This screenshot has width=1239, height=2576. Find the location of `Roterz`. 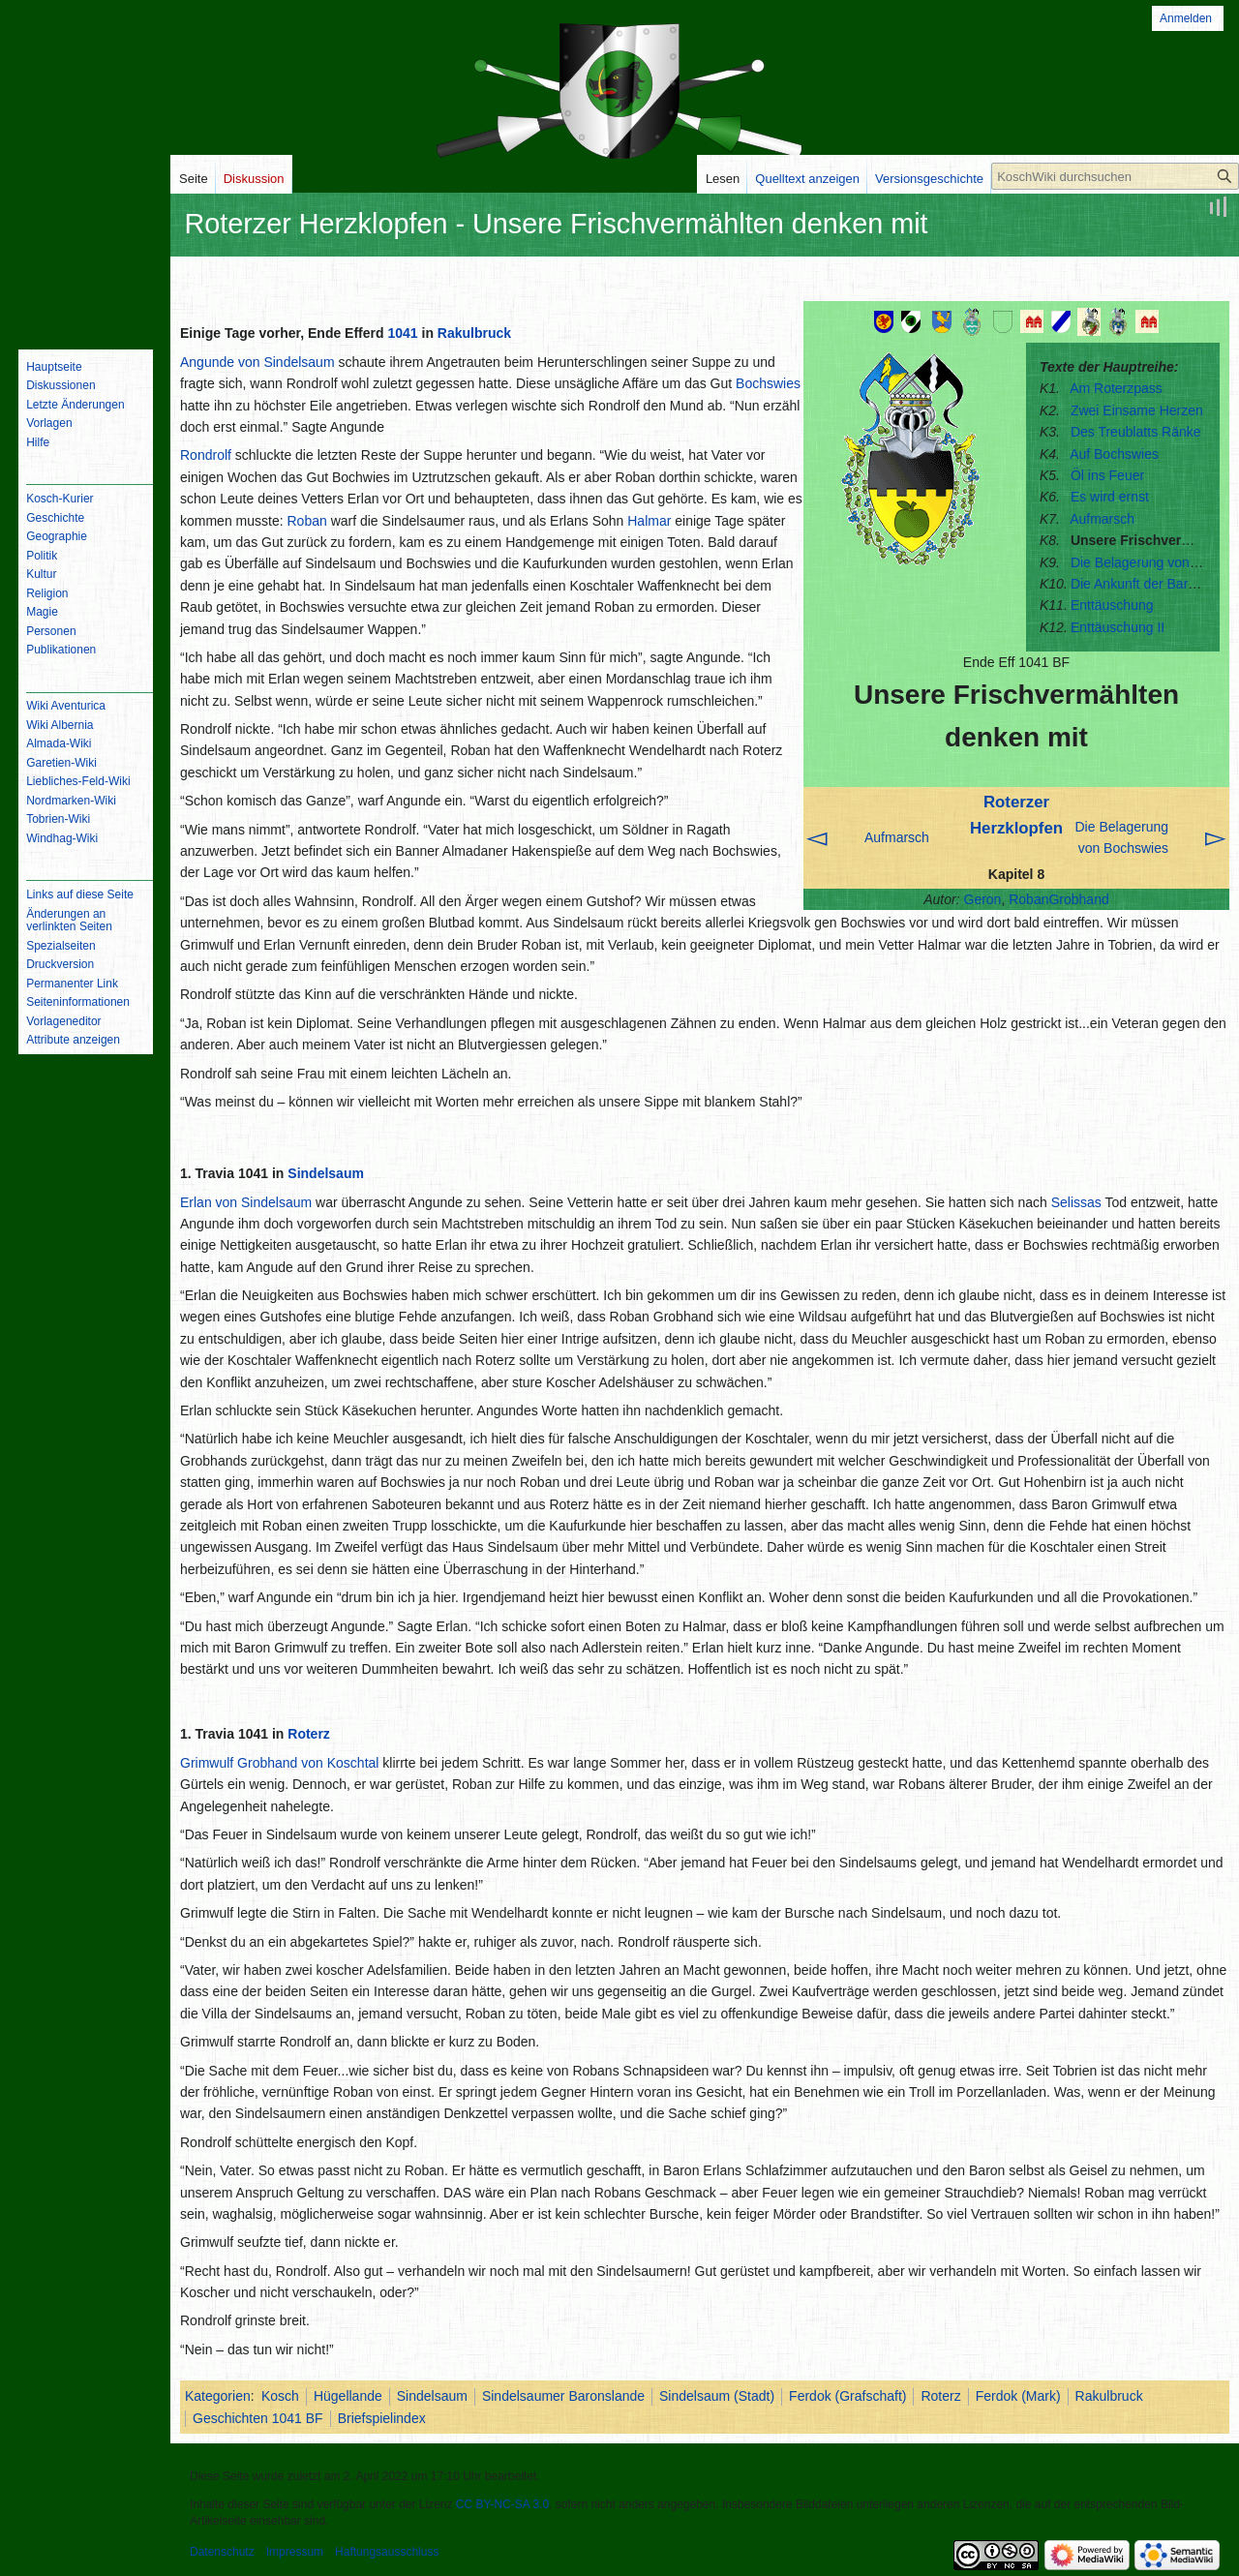

Roterz is located at coordinates (308, 1734).